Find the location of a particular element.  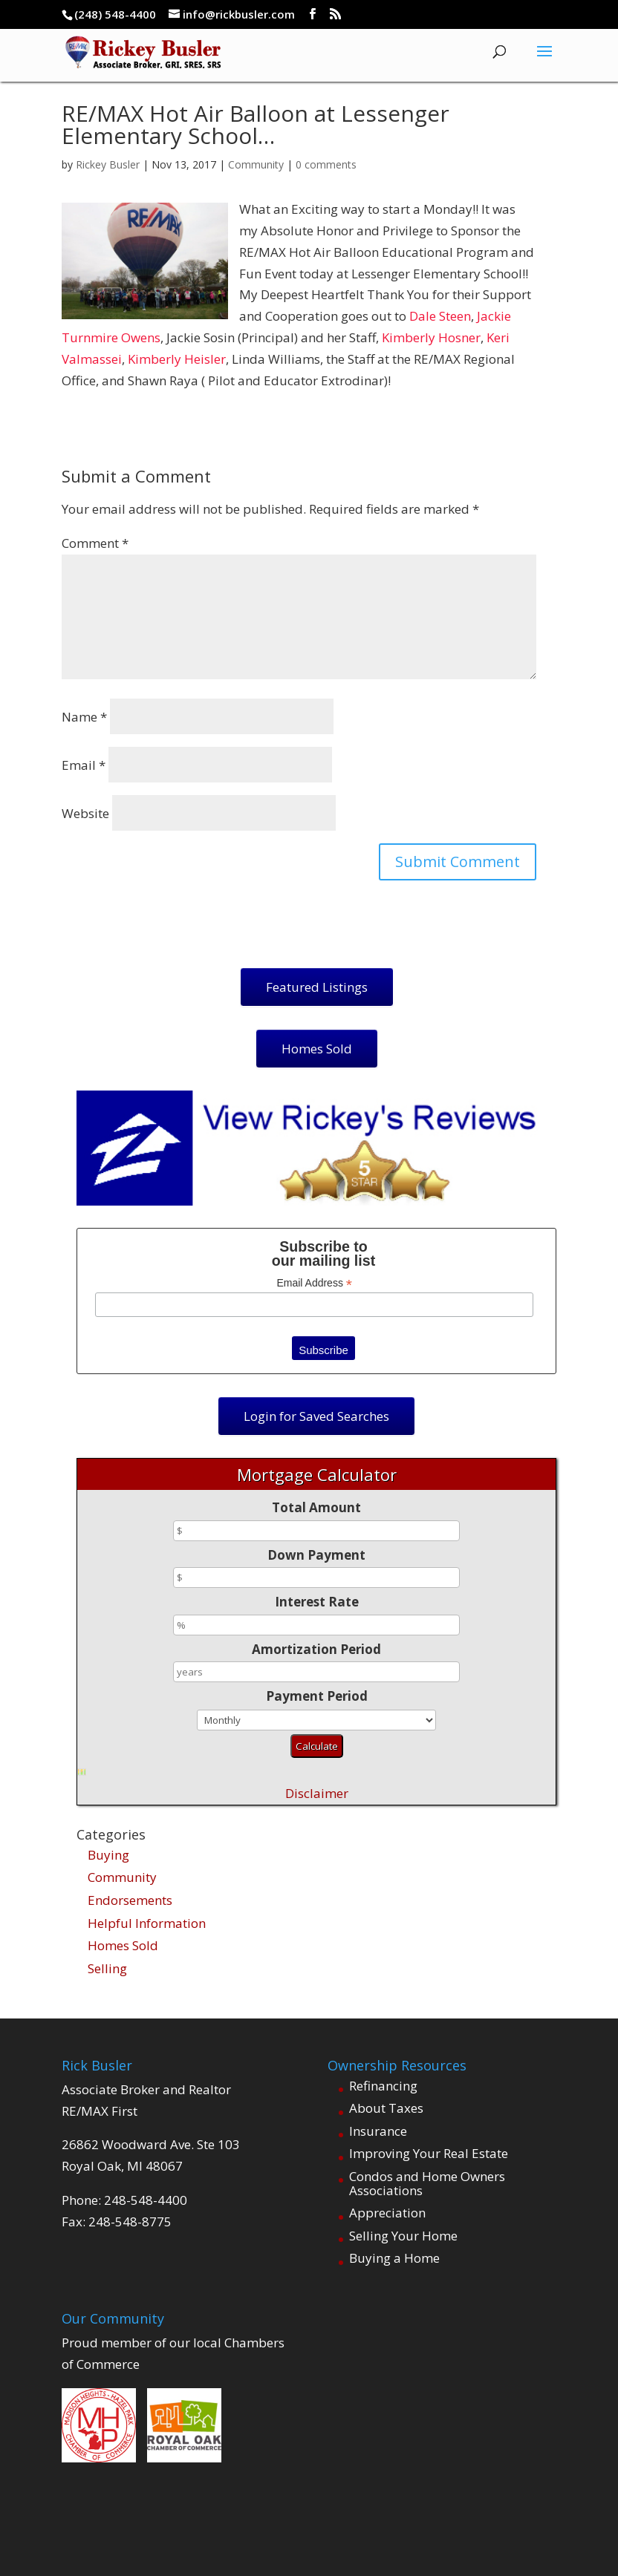

Community is located at coordinates (256, 164).